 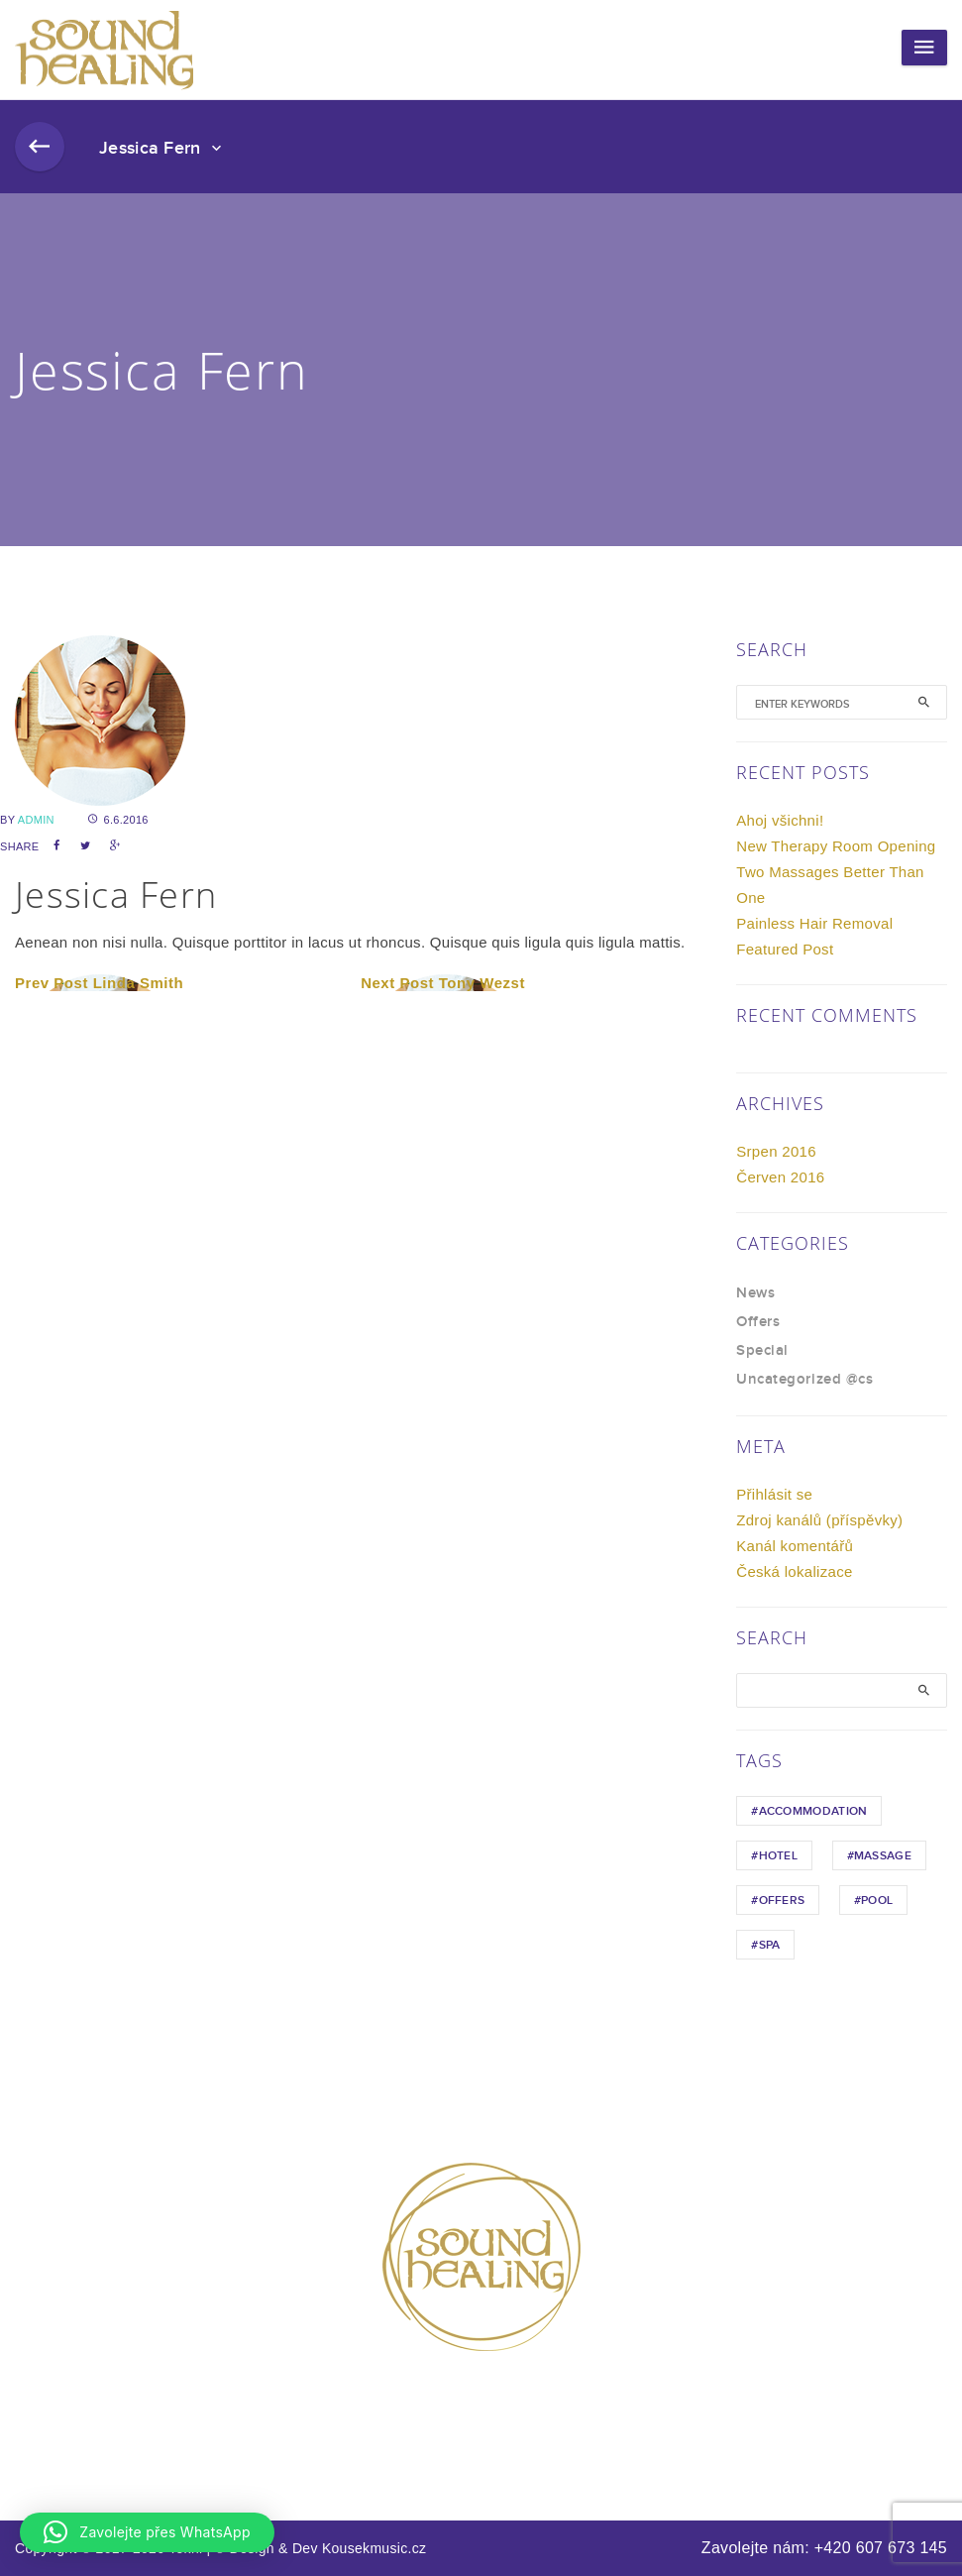 What do you see at coordinates (813, 1811) in the screenshot?
I see `Accommodation [Accommodation (1 položka)]` at bounding box center [813, 1811].